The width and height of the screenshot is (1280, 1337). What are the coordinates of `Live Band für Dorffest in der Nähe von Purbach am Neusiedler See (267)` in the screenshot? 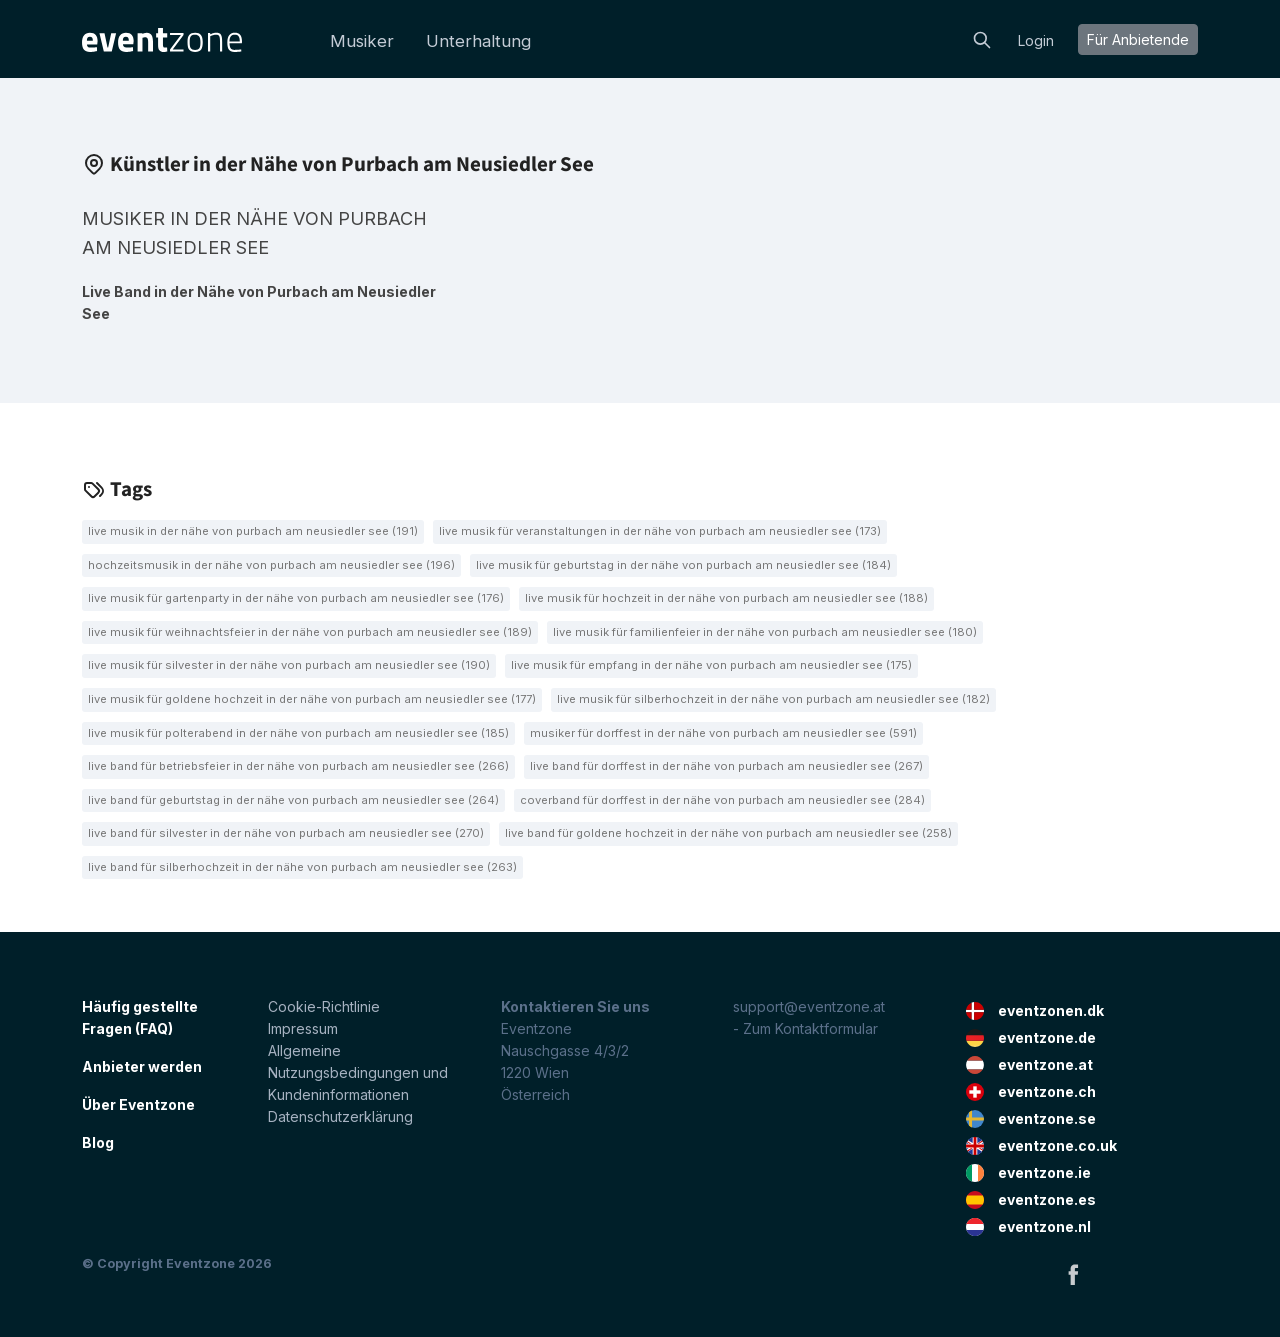 It's located at (726, 766).